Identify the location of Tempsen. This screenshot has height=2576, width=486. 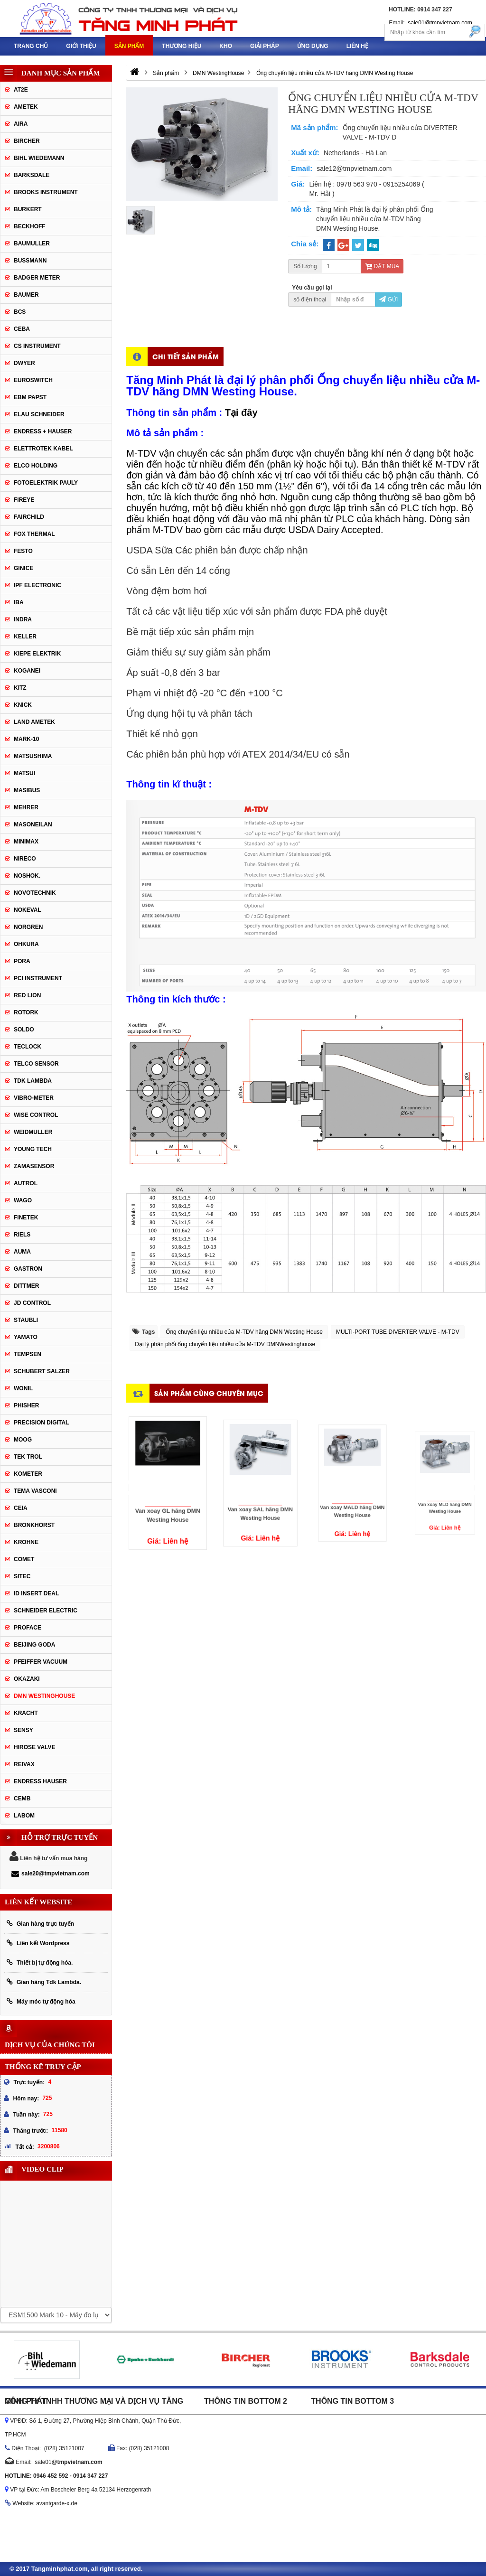
(27, 1354).